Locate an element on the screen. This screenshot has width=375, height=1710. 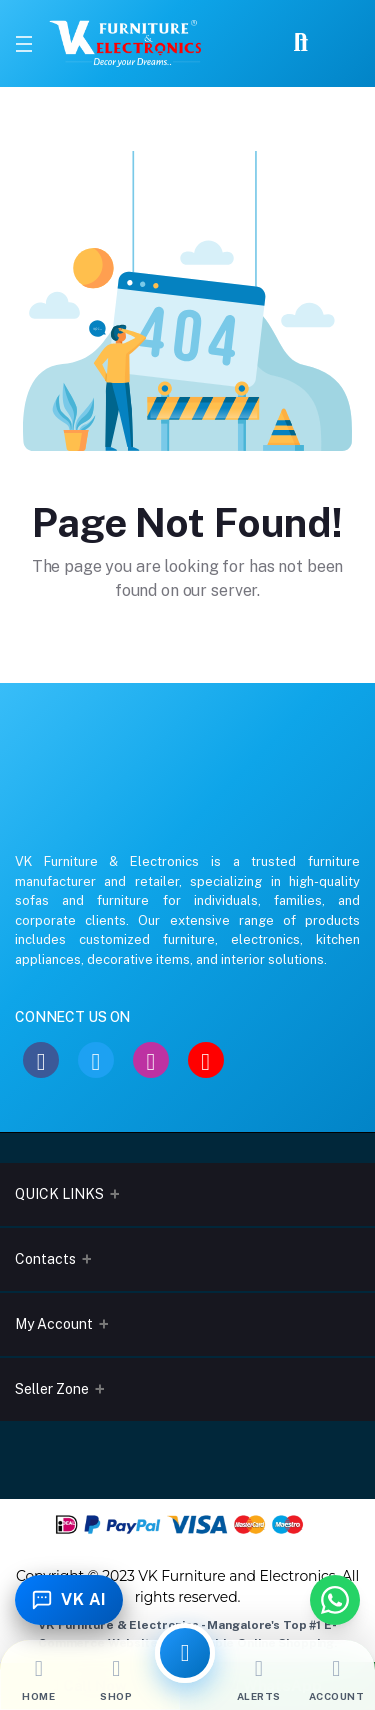
Contacts is located at coordinates (45, 1259).